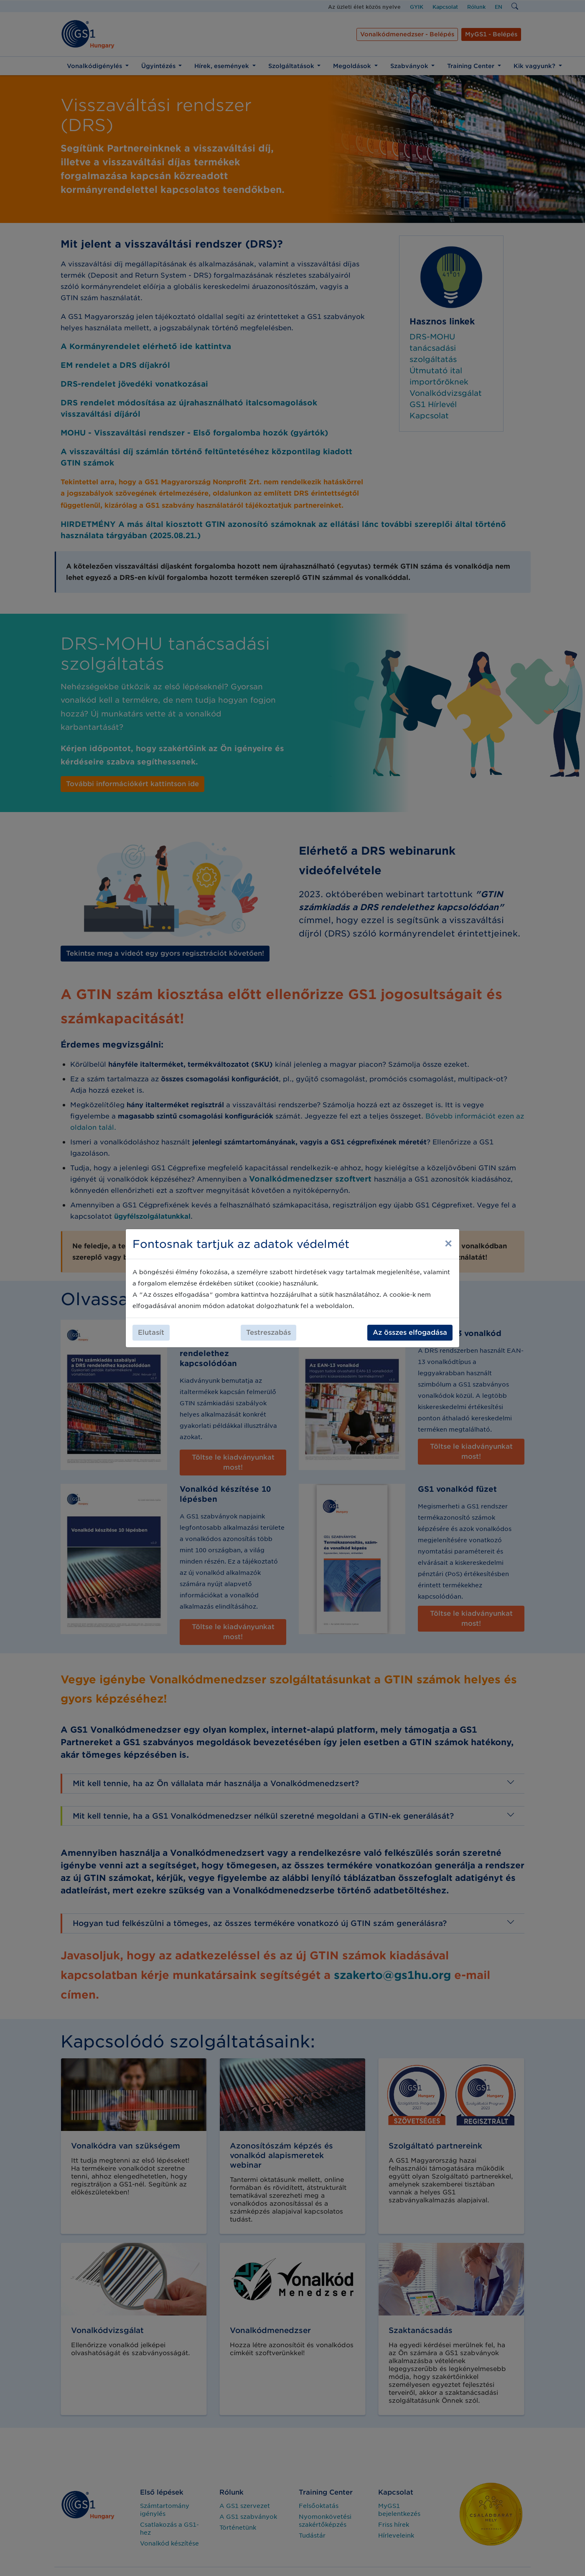 The width and height of the screenshot is (585, 2576). Describe the element at coordinates (268, 1332) in the screenshot. I see `Testreszabás` at that location.